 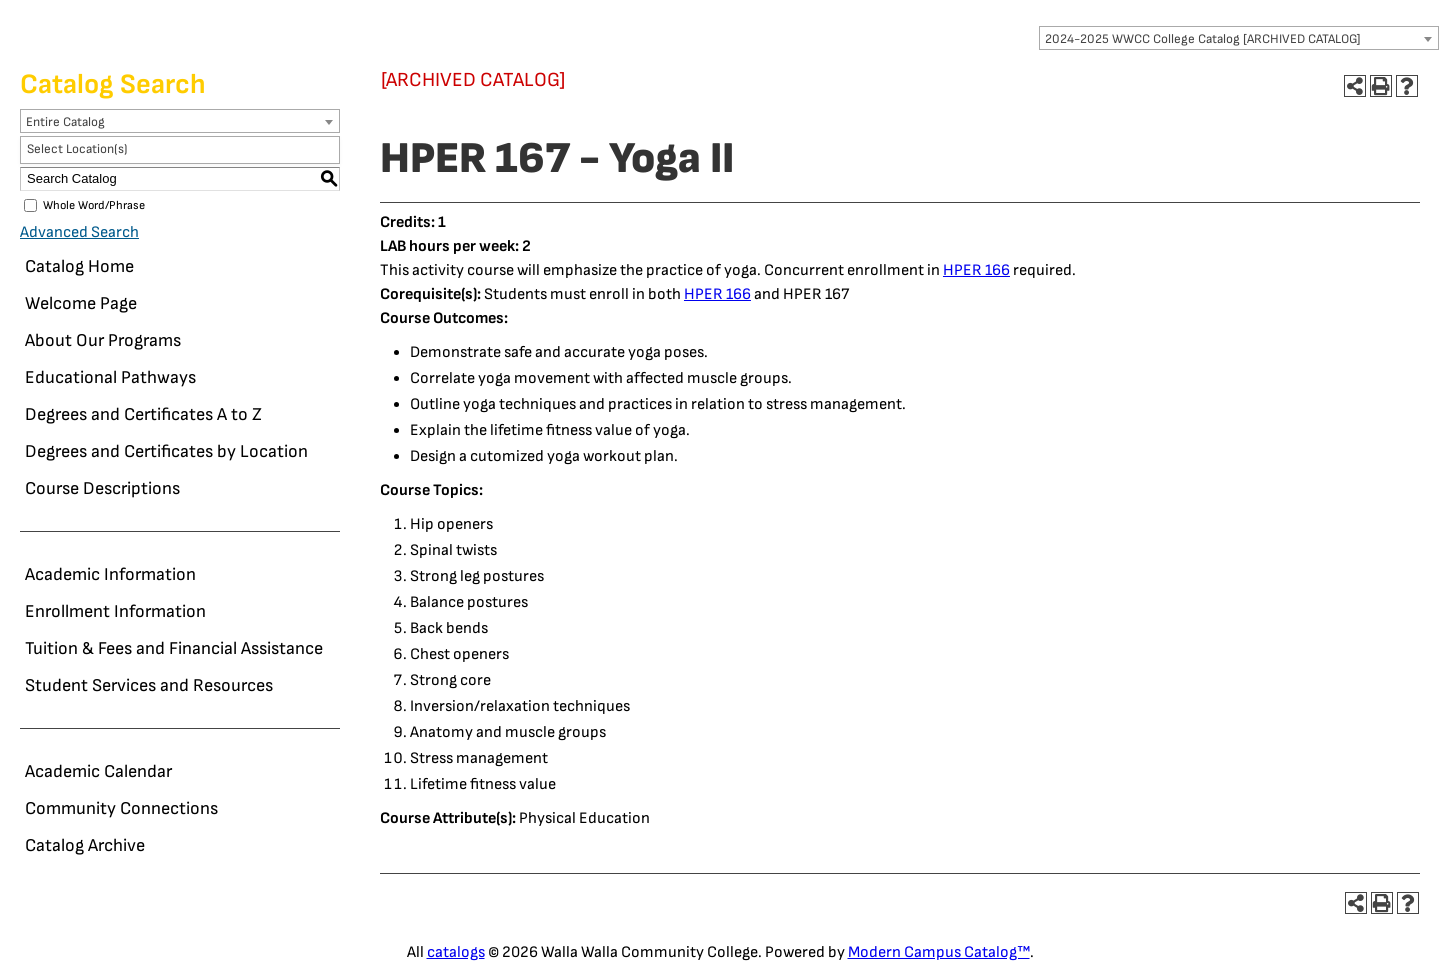 What do you see at coordinates (976, 270) in the screenshot?
I see `HPER 166 [View course details for HPER 166]` at bounding box center [976, 270].